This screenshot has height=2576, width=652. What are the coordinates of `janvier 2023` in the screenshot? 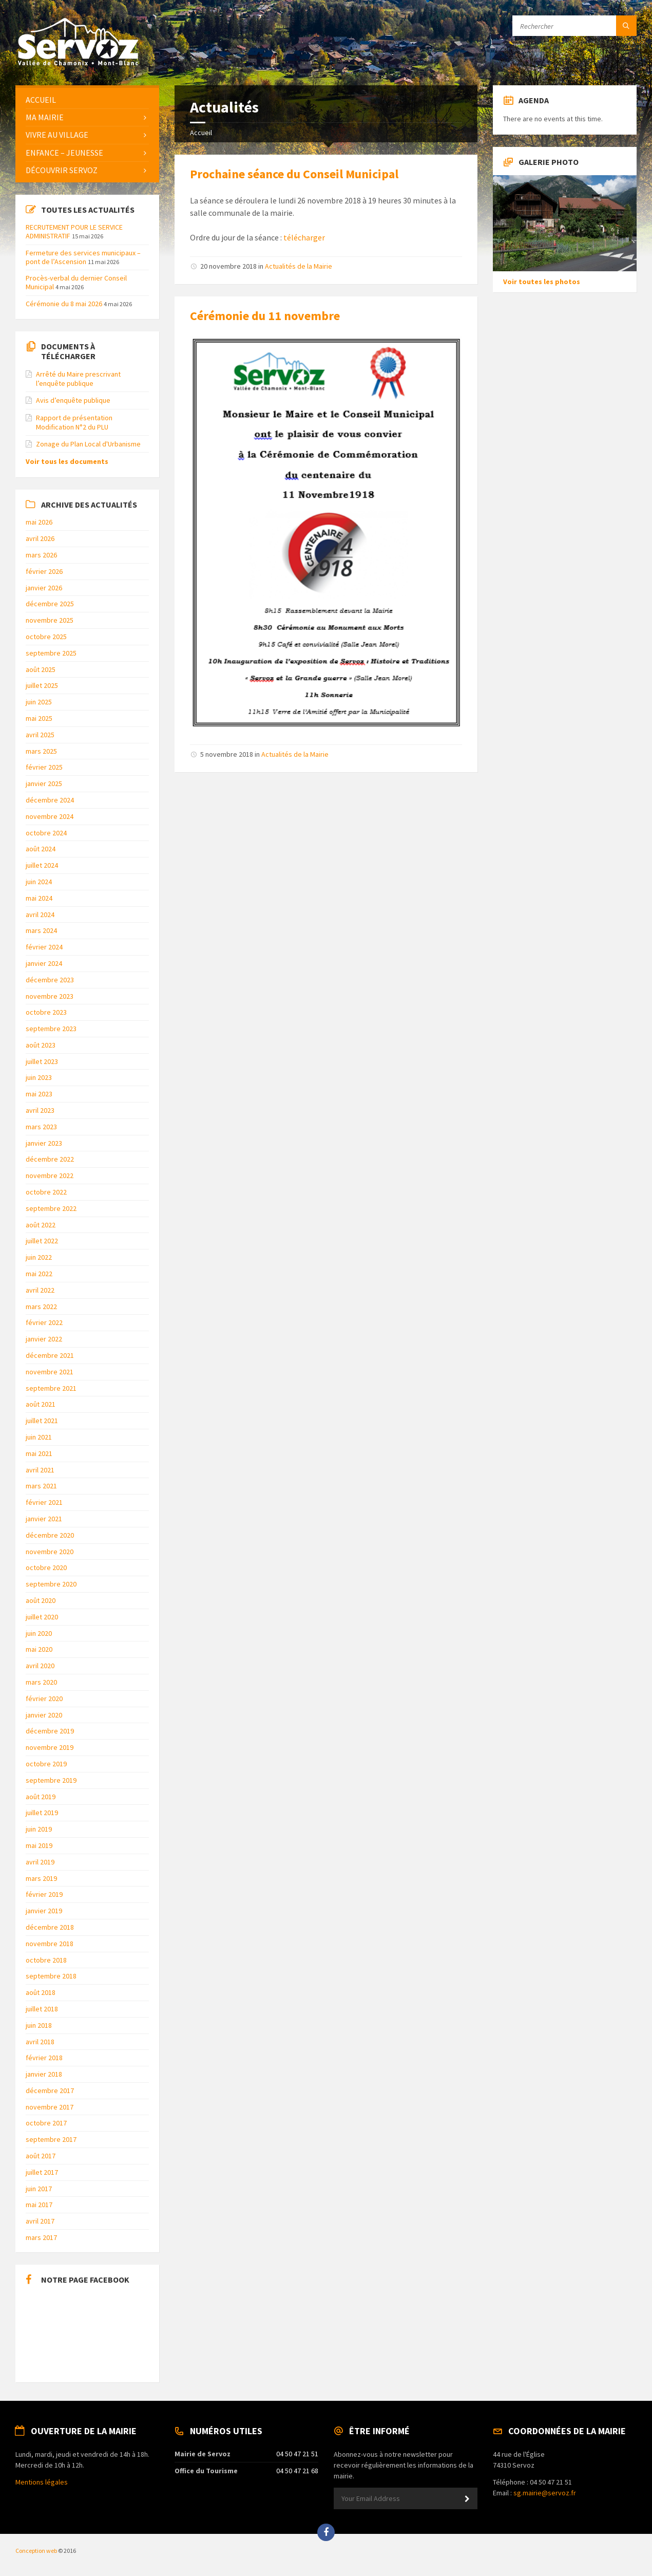 It's located at (44, 1143).